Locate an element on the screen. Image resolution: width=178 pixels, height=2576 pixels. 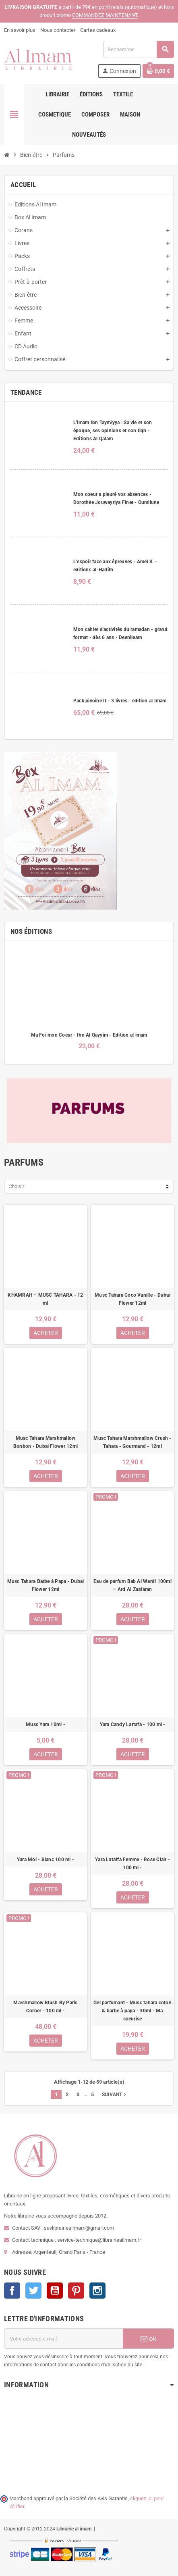
Musc Tahara Barbe à Papa - Dubai Flower 12ml is located at coordinates (45, 1585).